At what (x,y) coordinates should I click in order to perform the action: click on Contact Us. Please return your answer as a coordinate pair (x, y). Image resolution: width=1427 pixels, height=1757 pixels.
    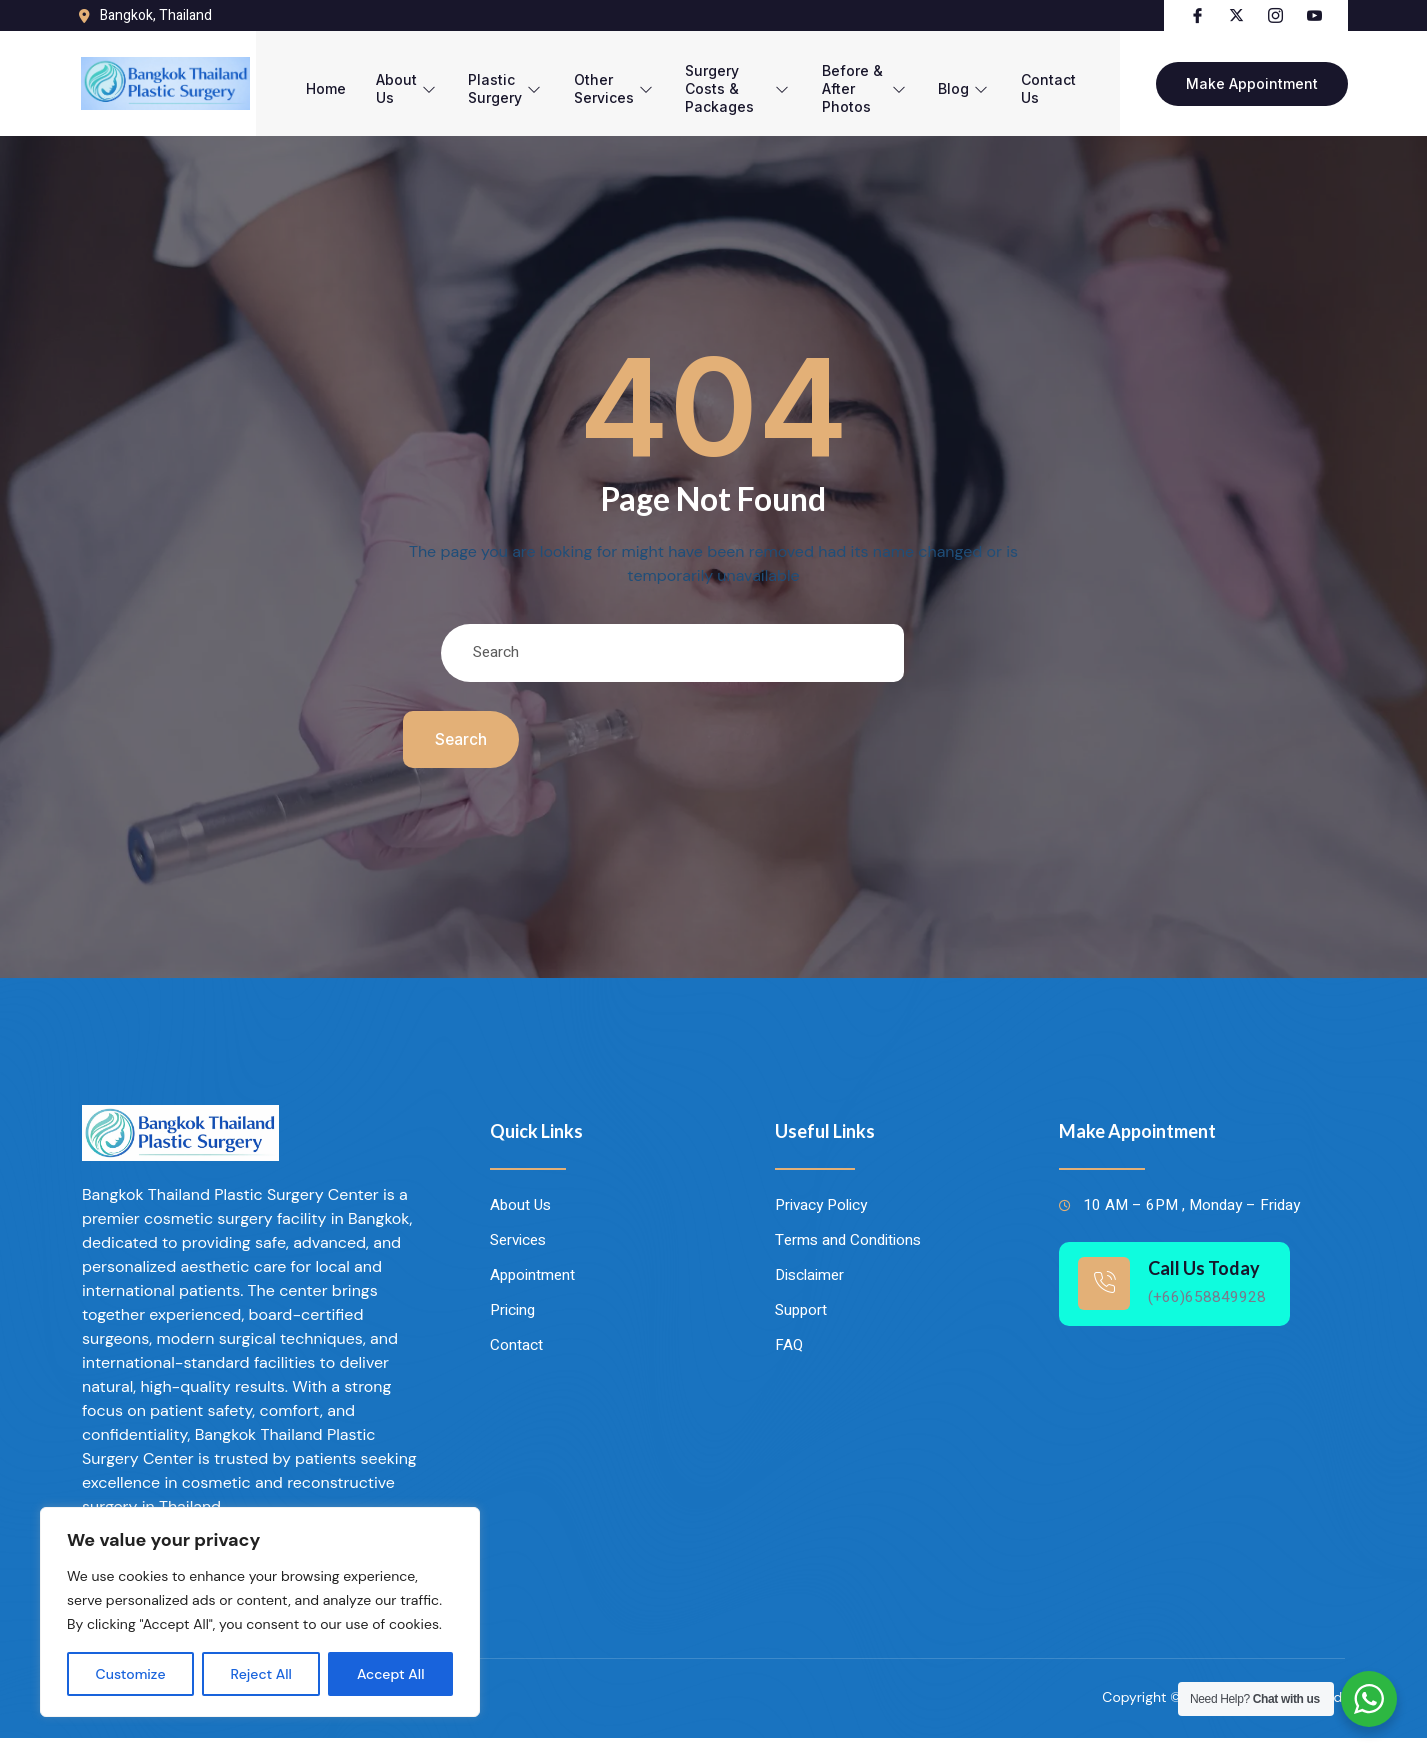
    Looking at the image, I should click on (1074, 77).